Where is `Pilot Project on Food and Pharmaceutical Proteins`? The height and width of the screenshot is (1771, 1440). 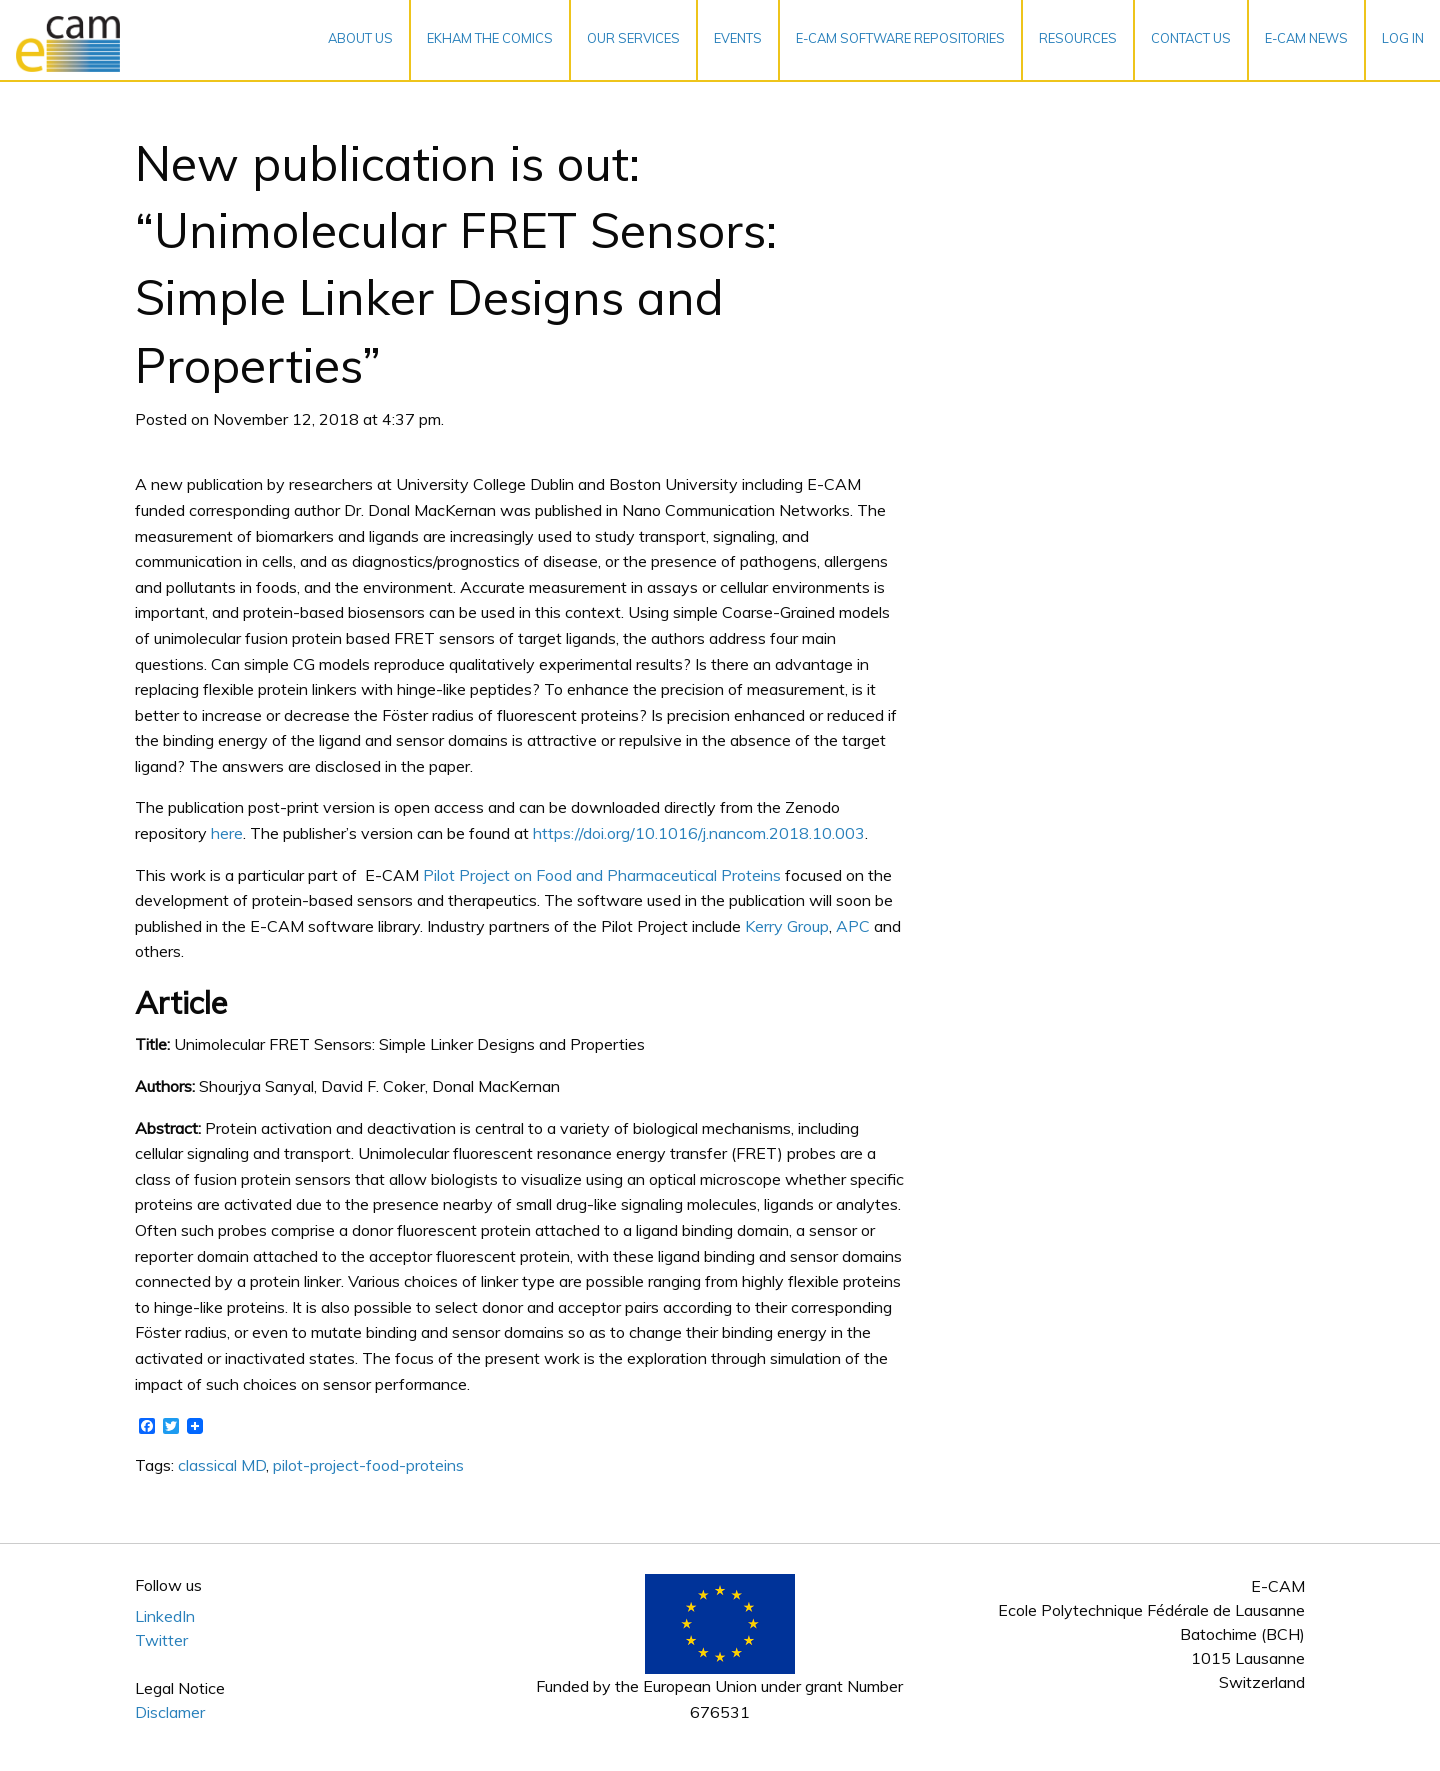 Pilot Project on Food and Pharmaceutical Proteins is located at coordinates (602, 875).